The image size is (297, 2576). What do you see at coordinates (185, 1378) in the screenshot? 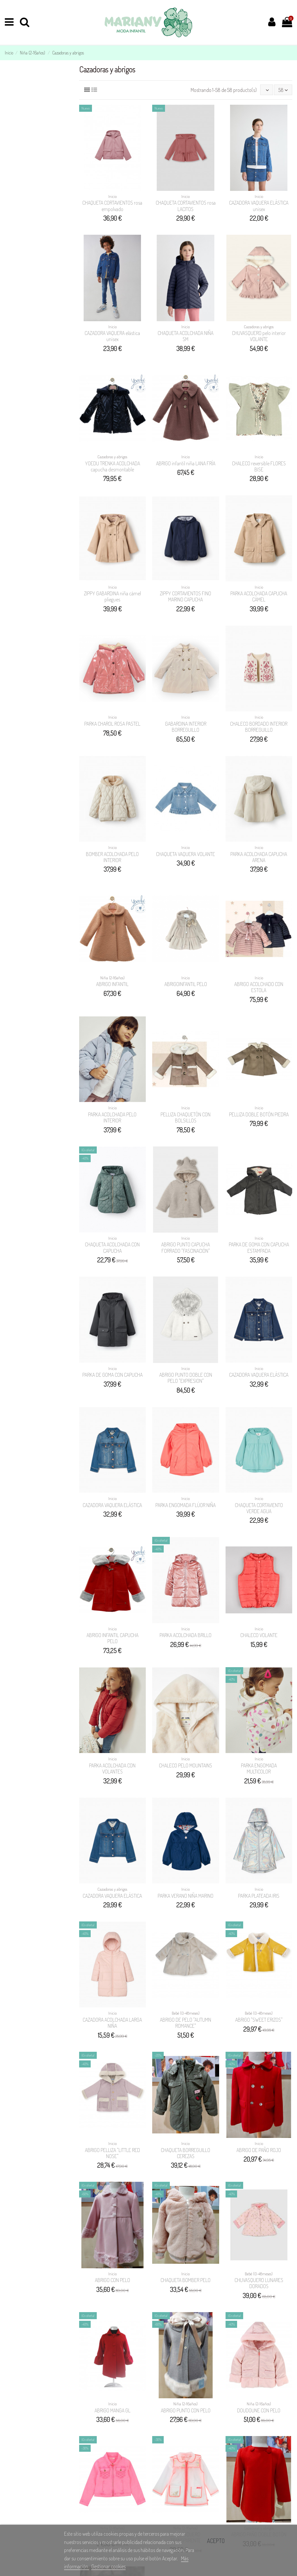
I see `ABRIGO PUNTO DOBLE CON PELO "EXPRESION"` at bounding box center [185, 1378].